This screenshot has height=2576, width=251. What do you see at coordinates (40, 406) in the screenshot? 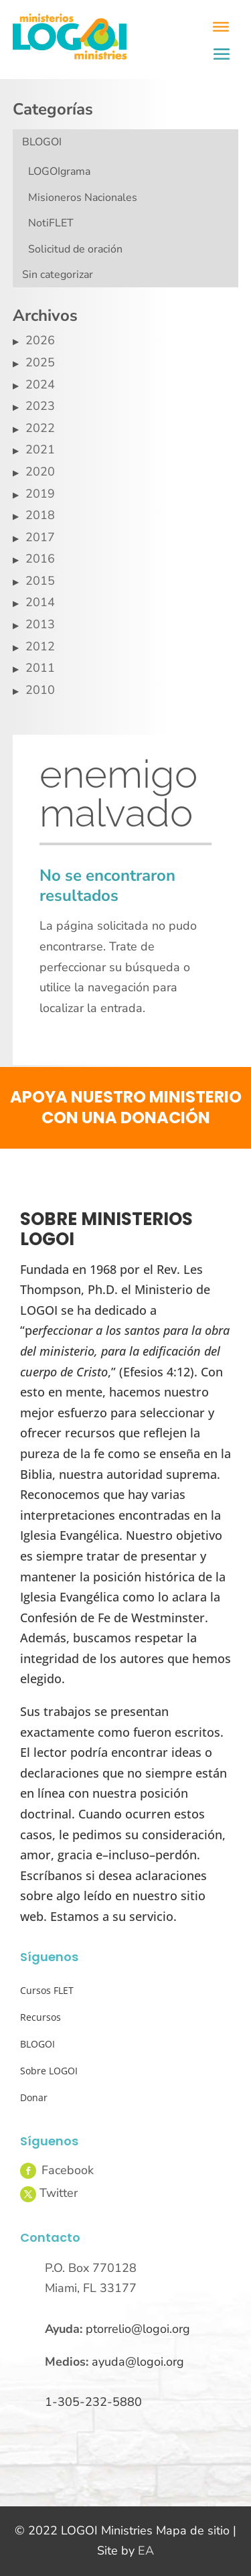
I see `2023` at bounding box center [40, 406].